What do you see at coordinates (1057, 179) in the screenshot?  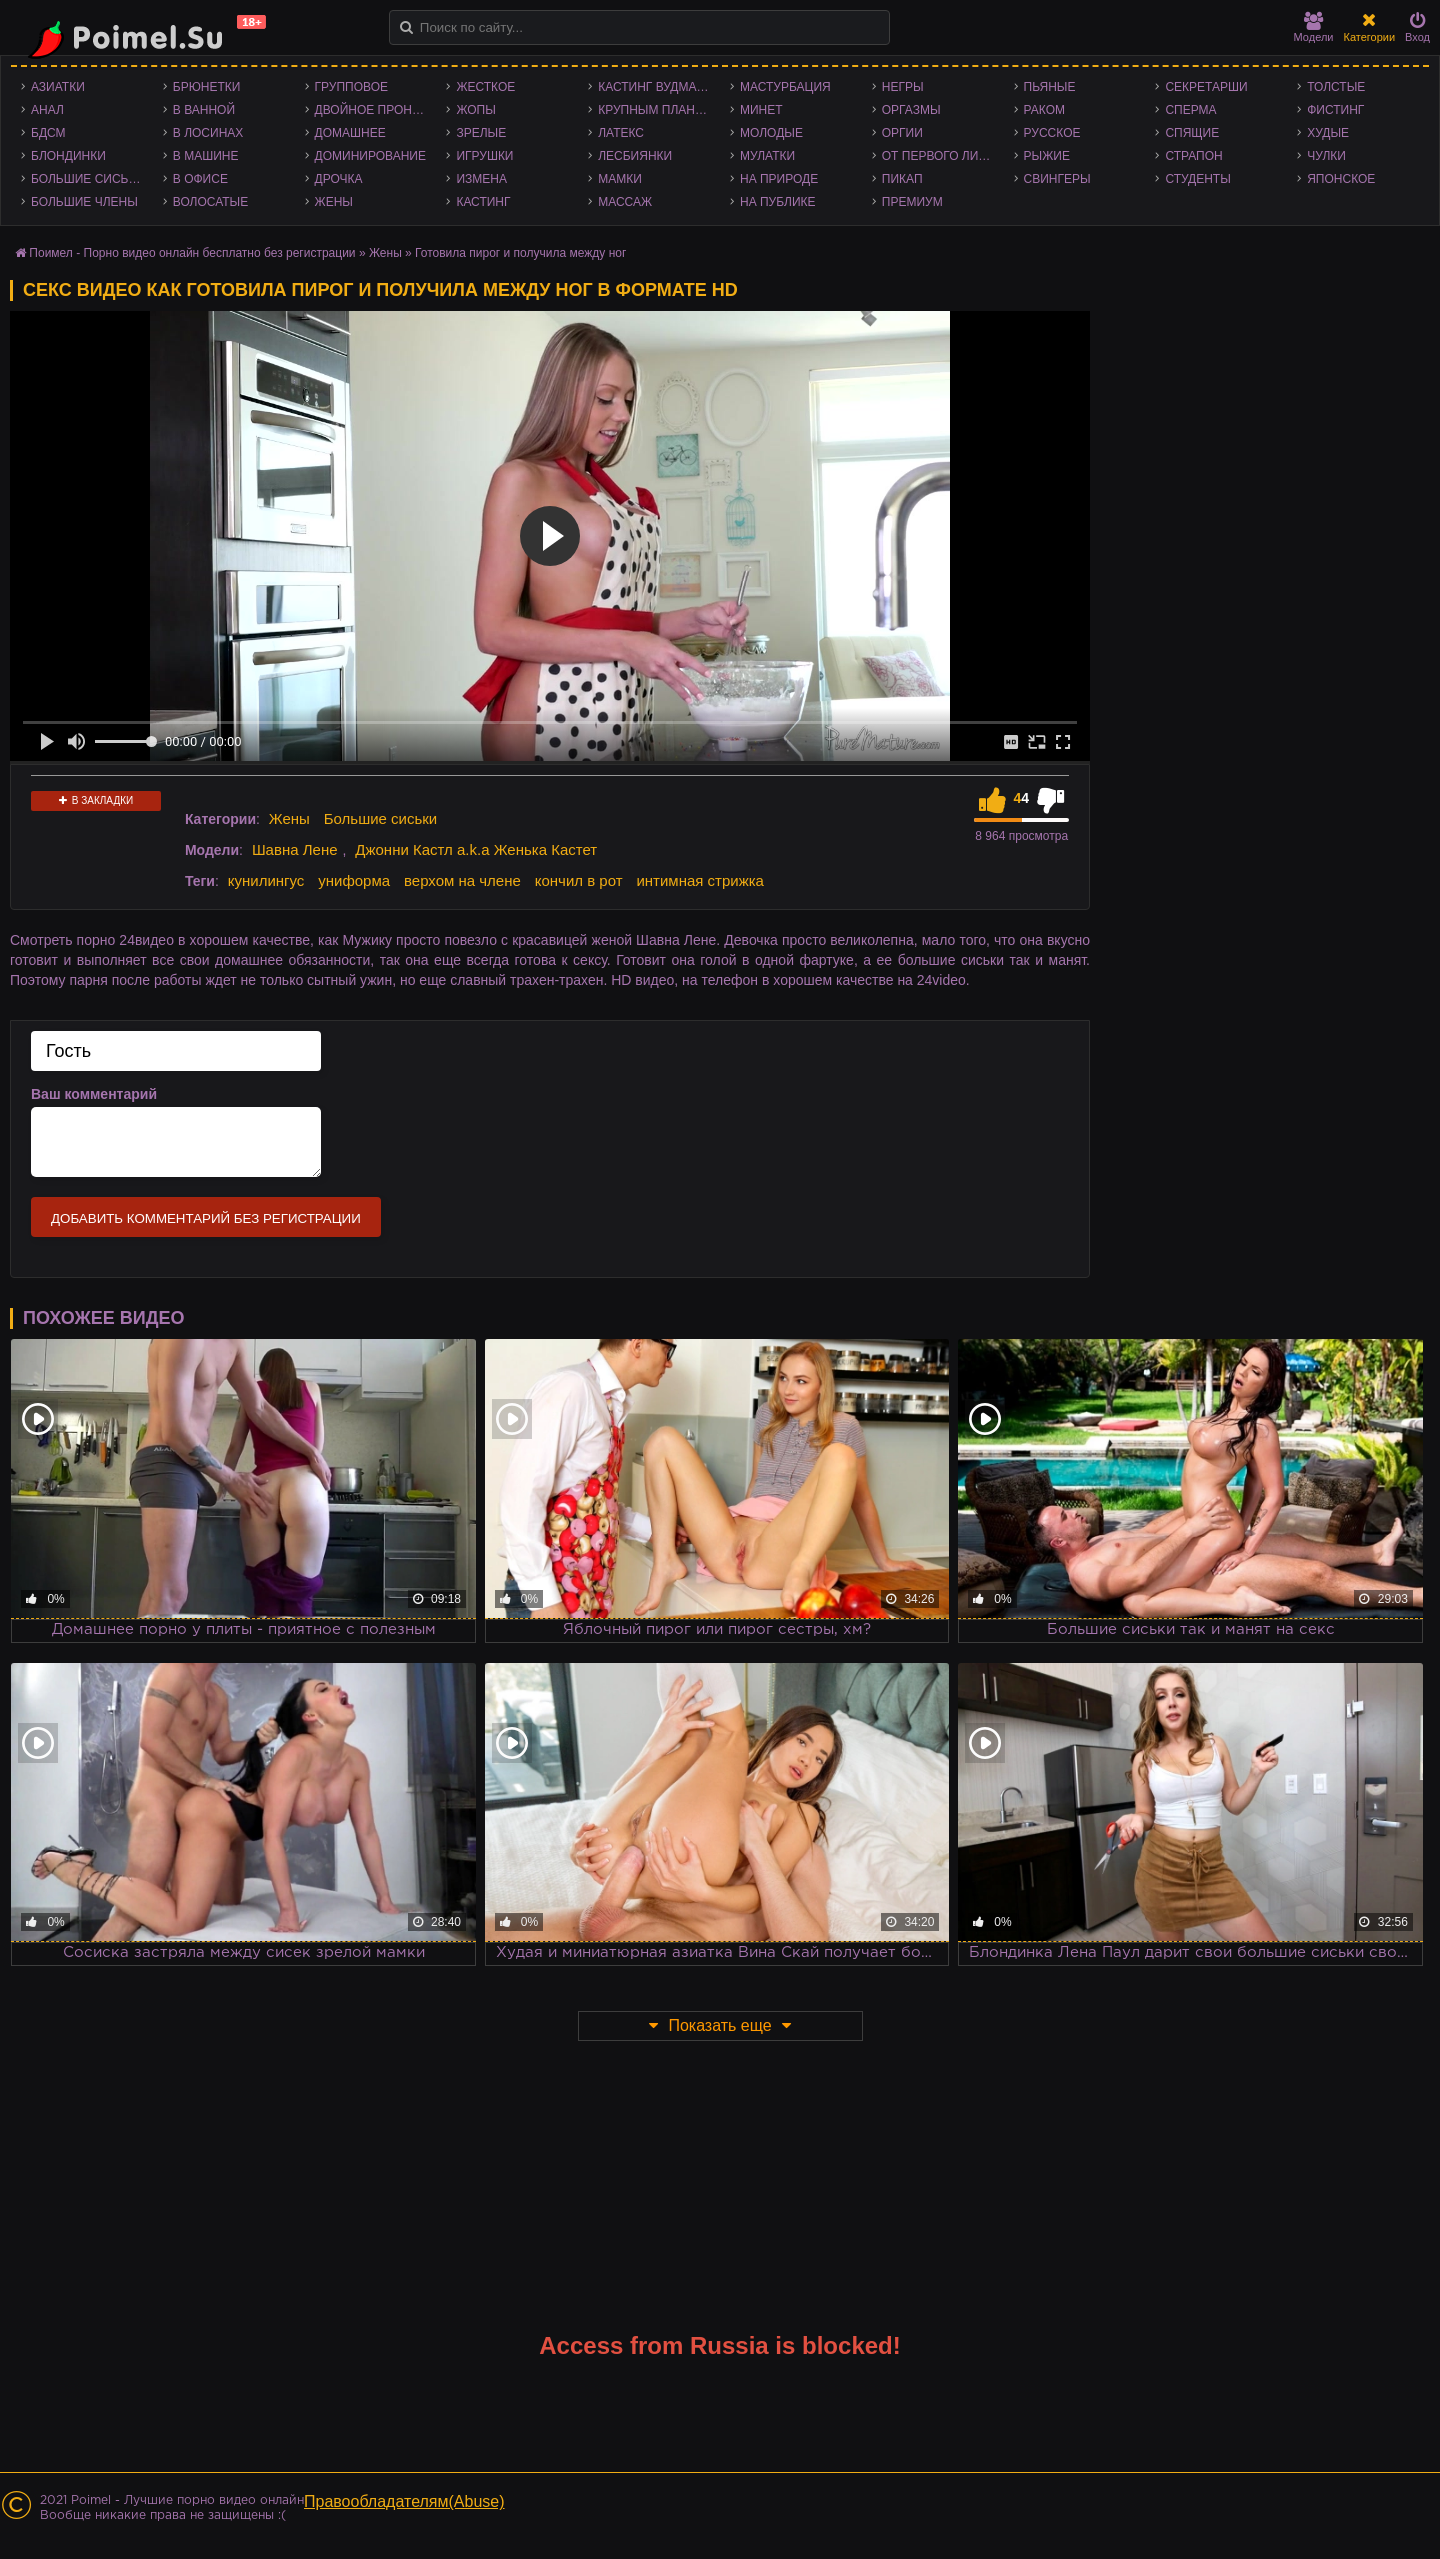 I see `Свингеры` at bounding box center [1057, 179].